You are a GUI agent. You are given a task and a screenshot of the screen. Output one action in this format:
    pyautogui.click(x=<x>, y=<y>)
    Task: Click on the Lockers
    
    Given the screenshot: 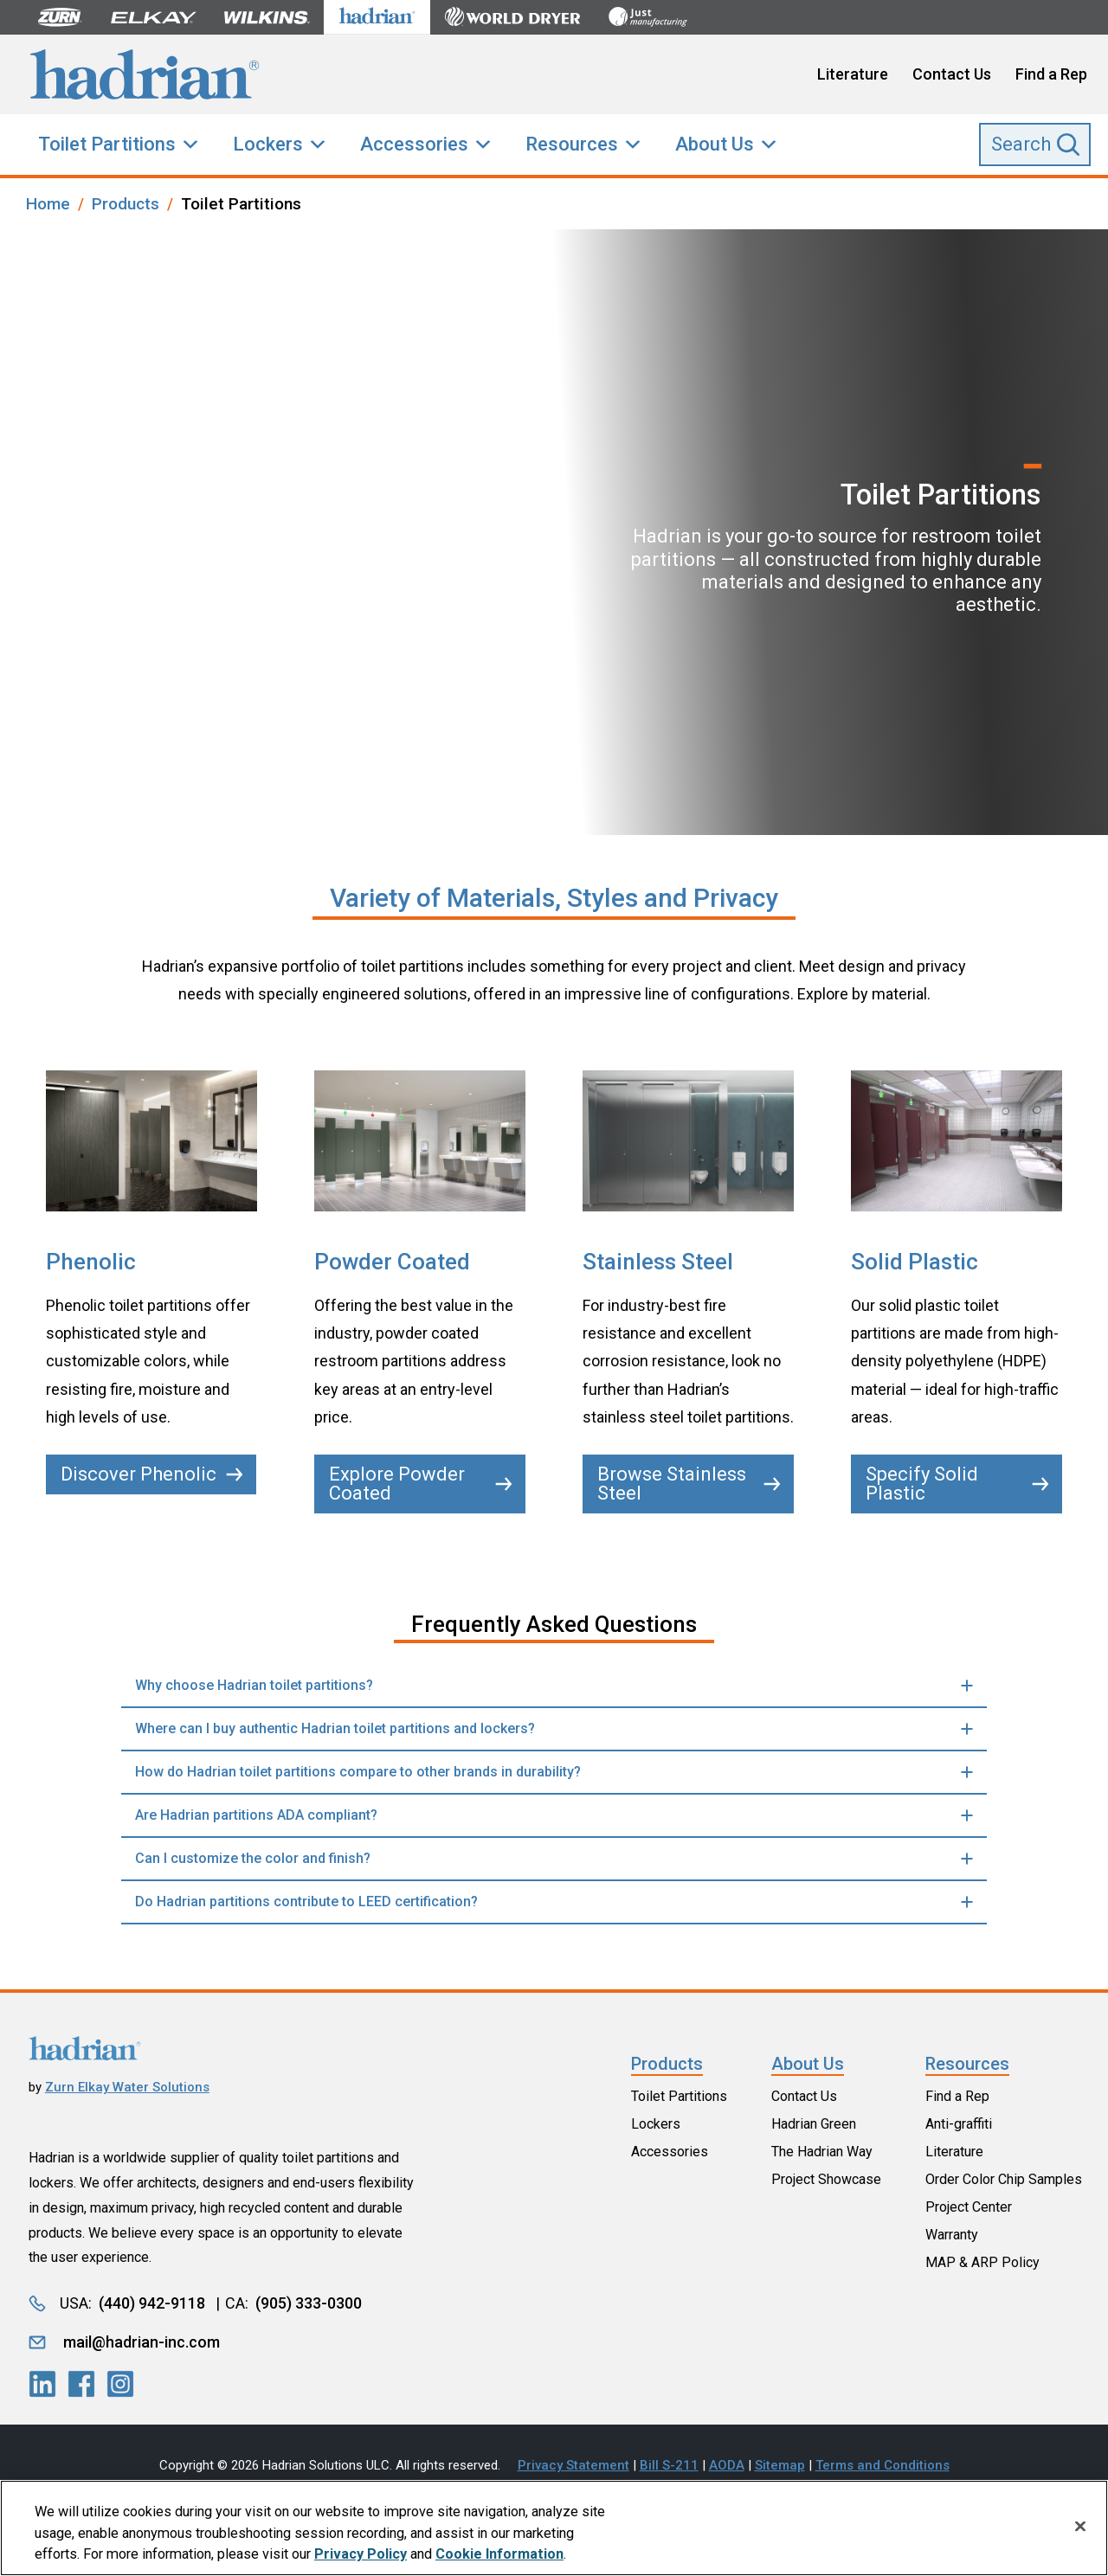 What is the action you would take?
    pyautogui.click(x=268, y=144)
    